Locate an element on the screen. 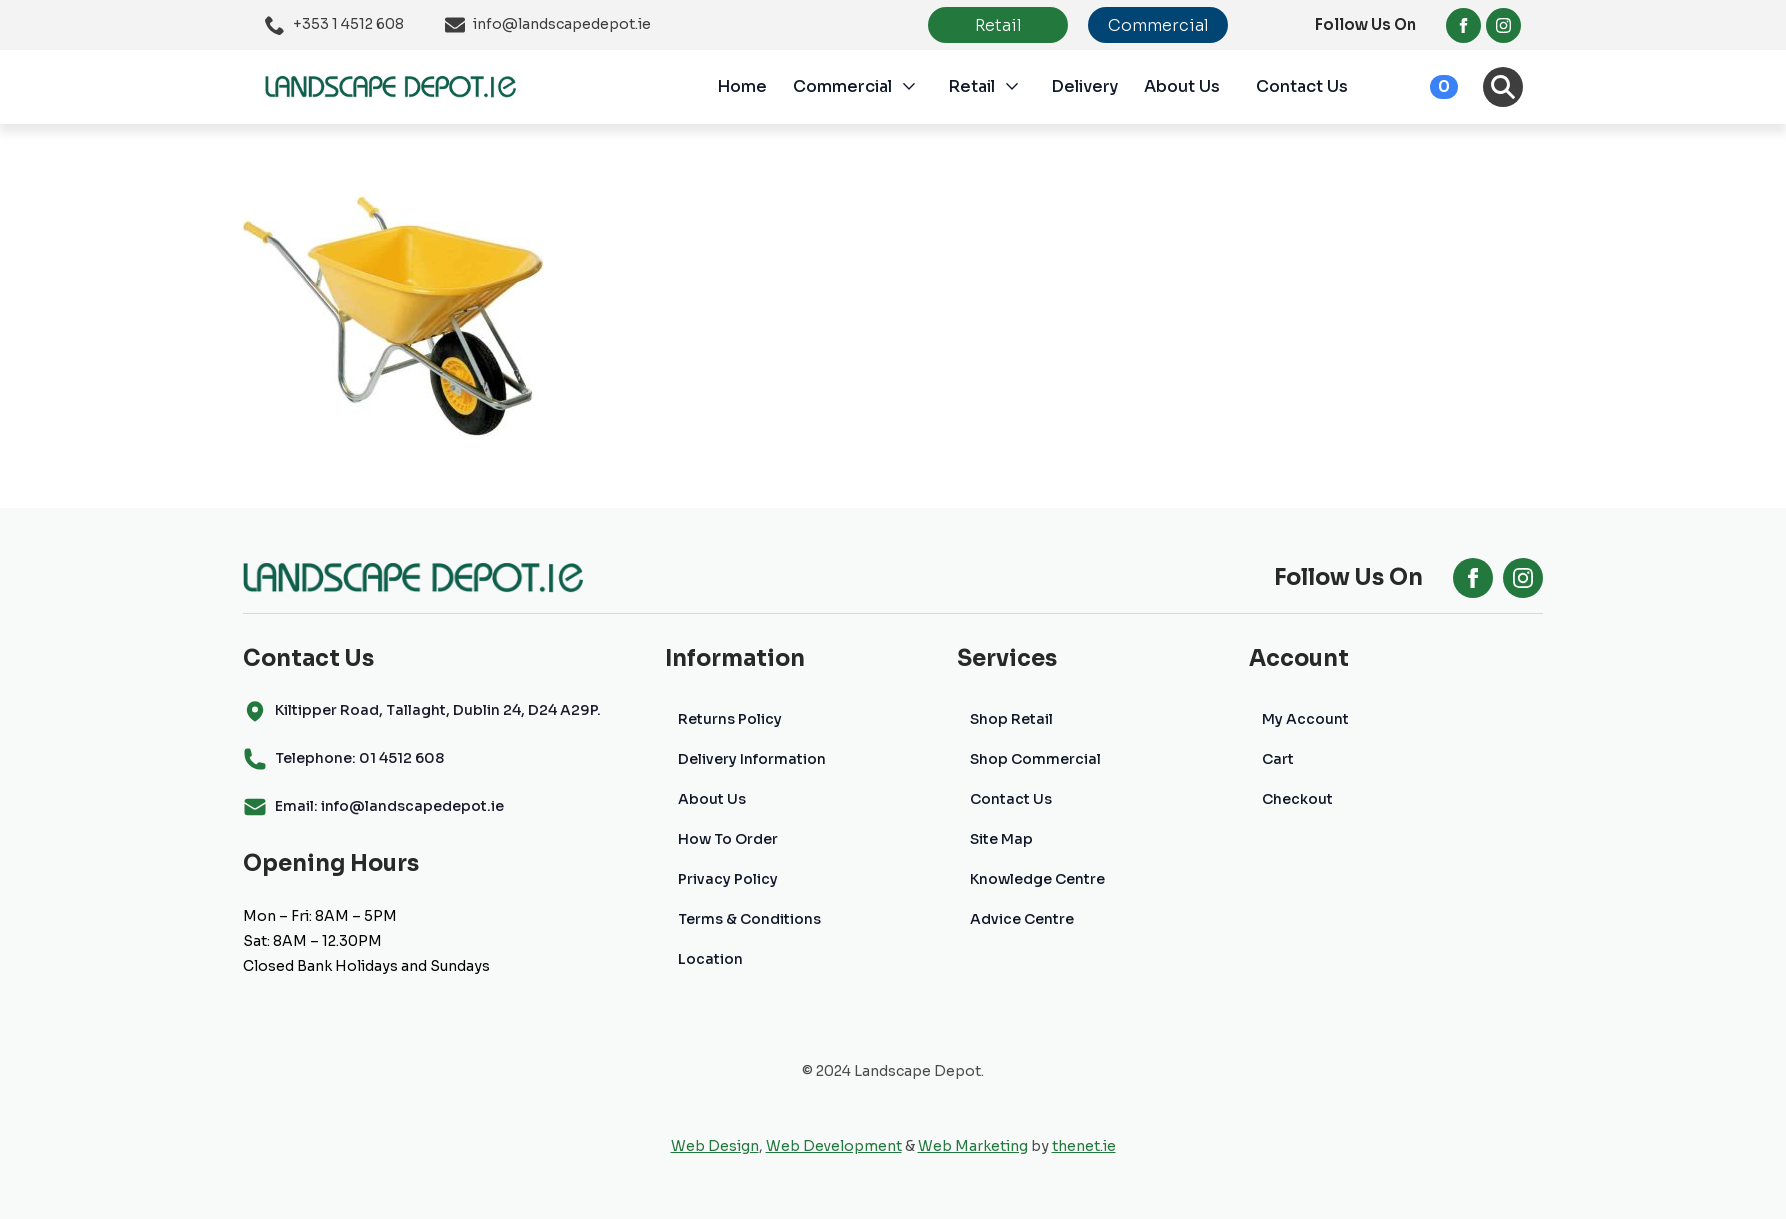 This screenshot has height=1219, width=1786. My Account is located at coordinates (1305, 719).